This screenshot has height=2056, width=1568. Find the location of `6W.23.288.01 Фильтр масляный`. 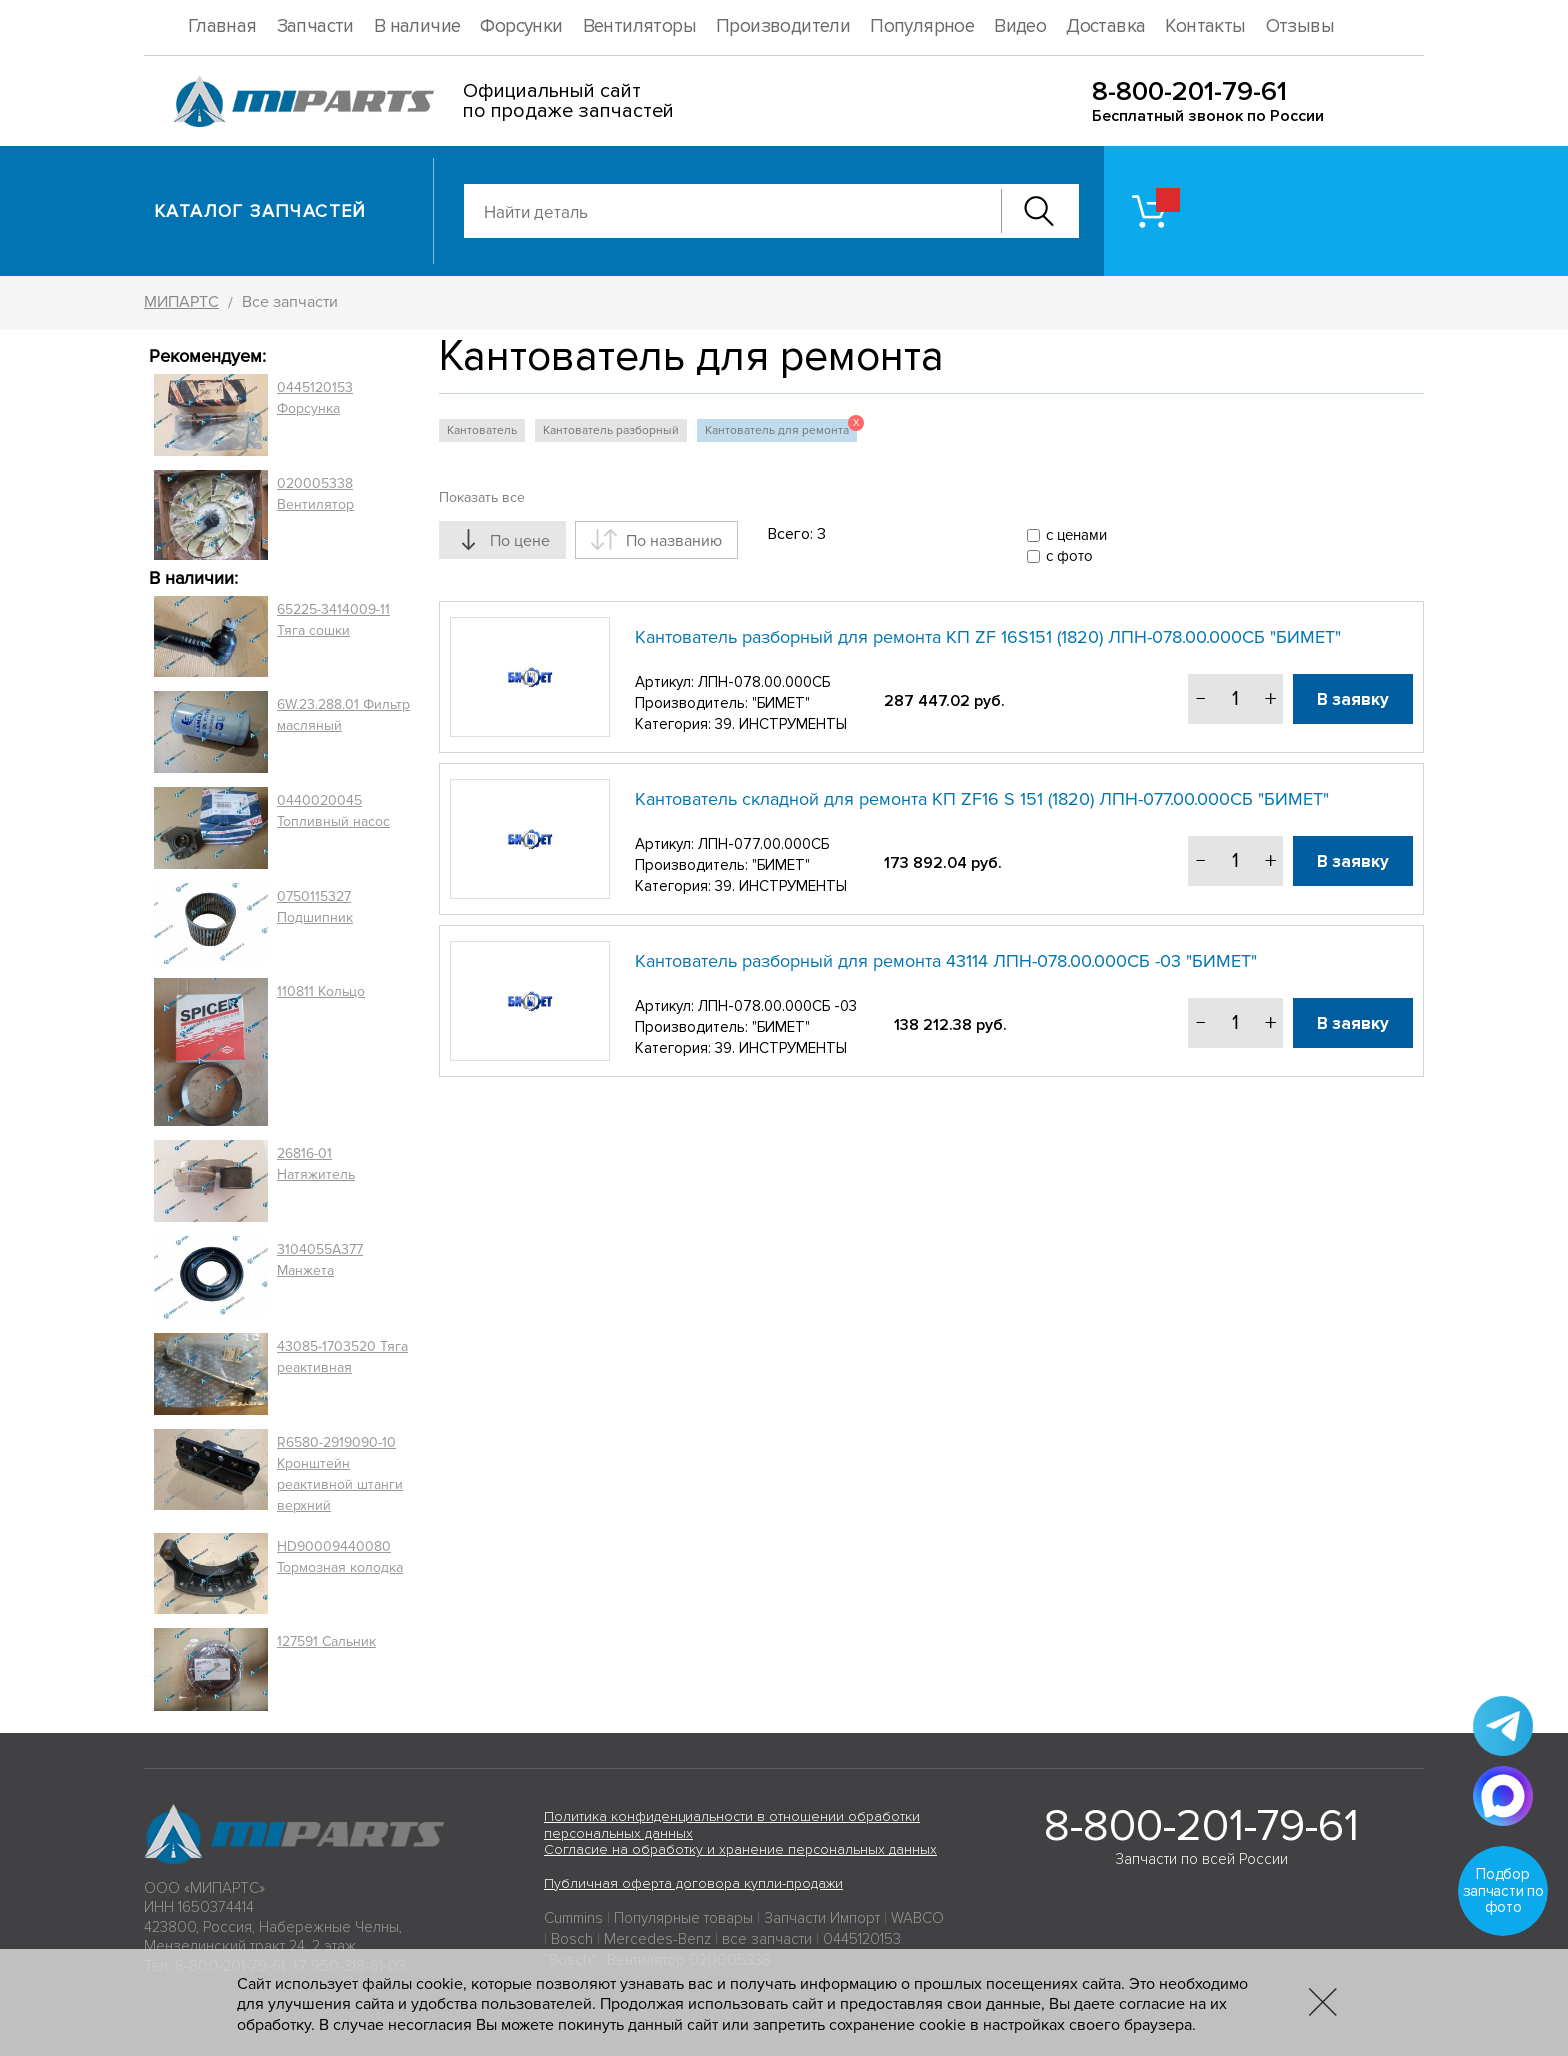

6W.23.288.01 Фильтр масляный is located at coordinates (343, 715).